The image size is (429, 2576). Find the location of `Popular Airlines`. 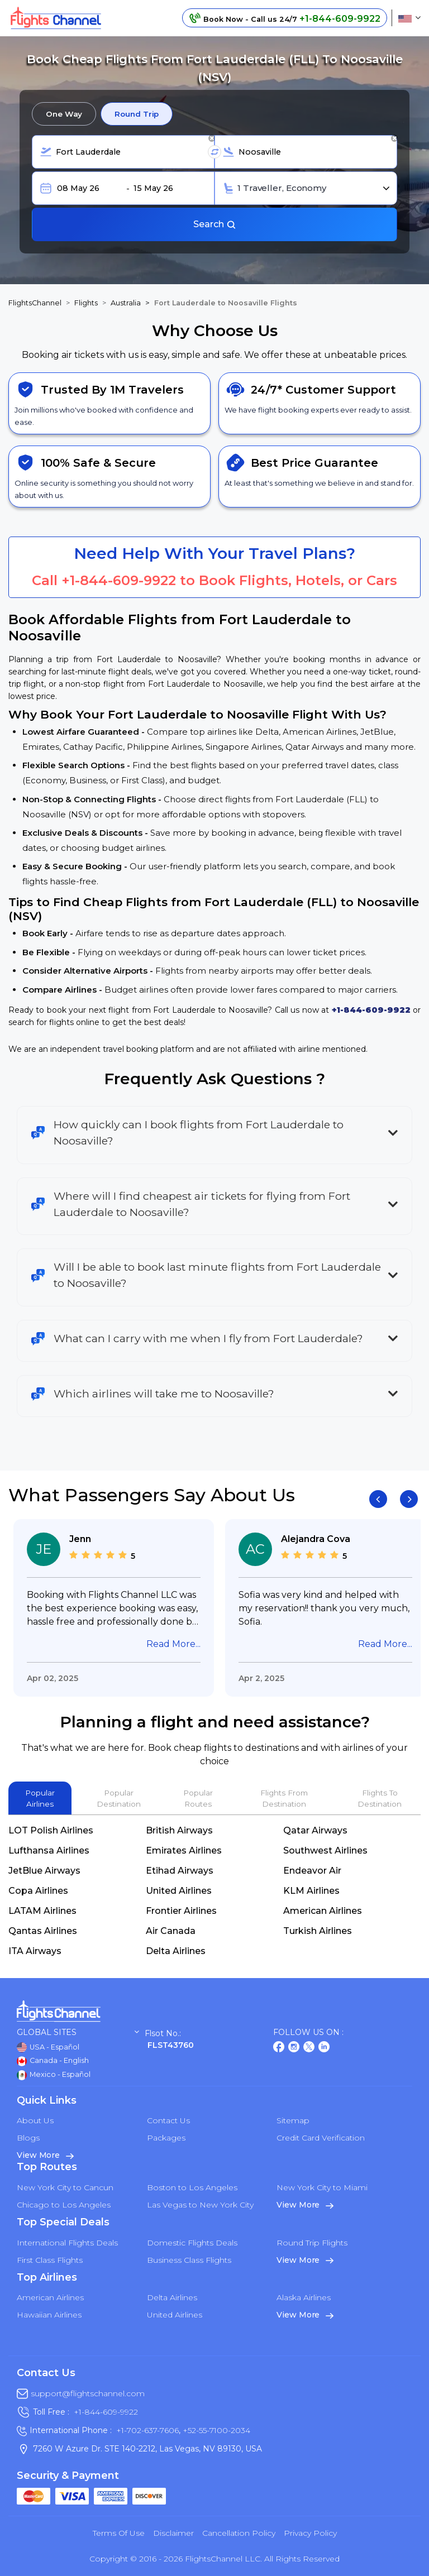

Popular Airlines is located at coordinates (40, 1798).